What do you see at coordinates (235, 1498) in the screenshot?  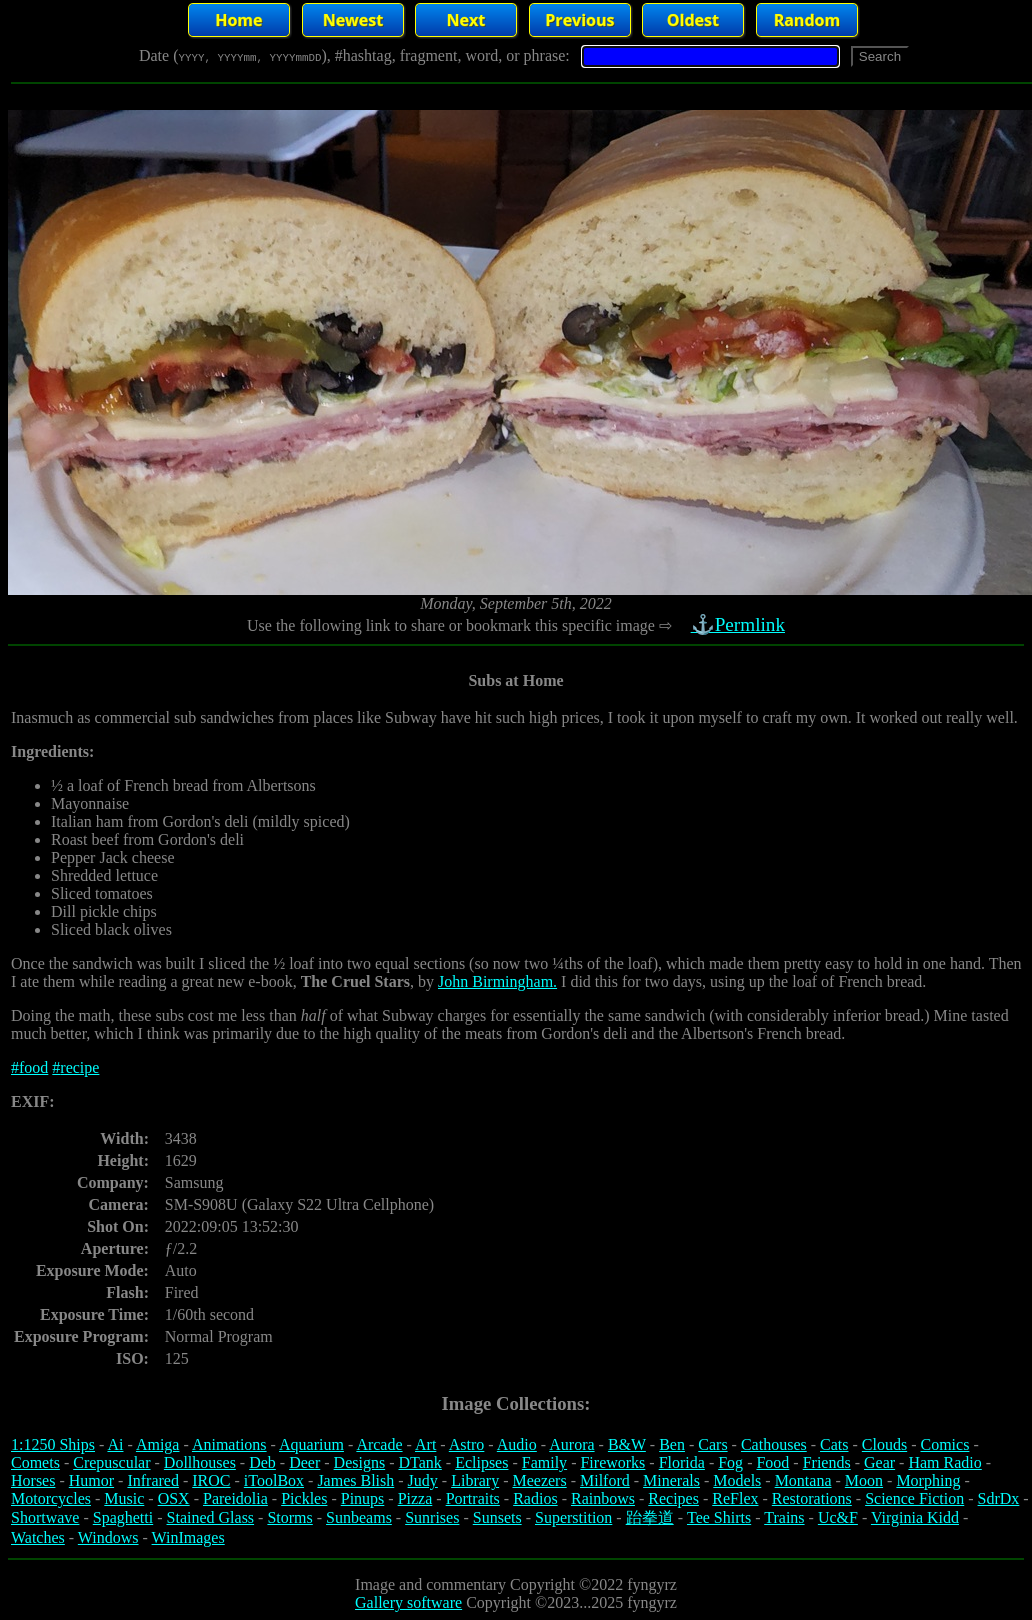 I see `Pareidolia` at bounding box center [235, 1498].